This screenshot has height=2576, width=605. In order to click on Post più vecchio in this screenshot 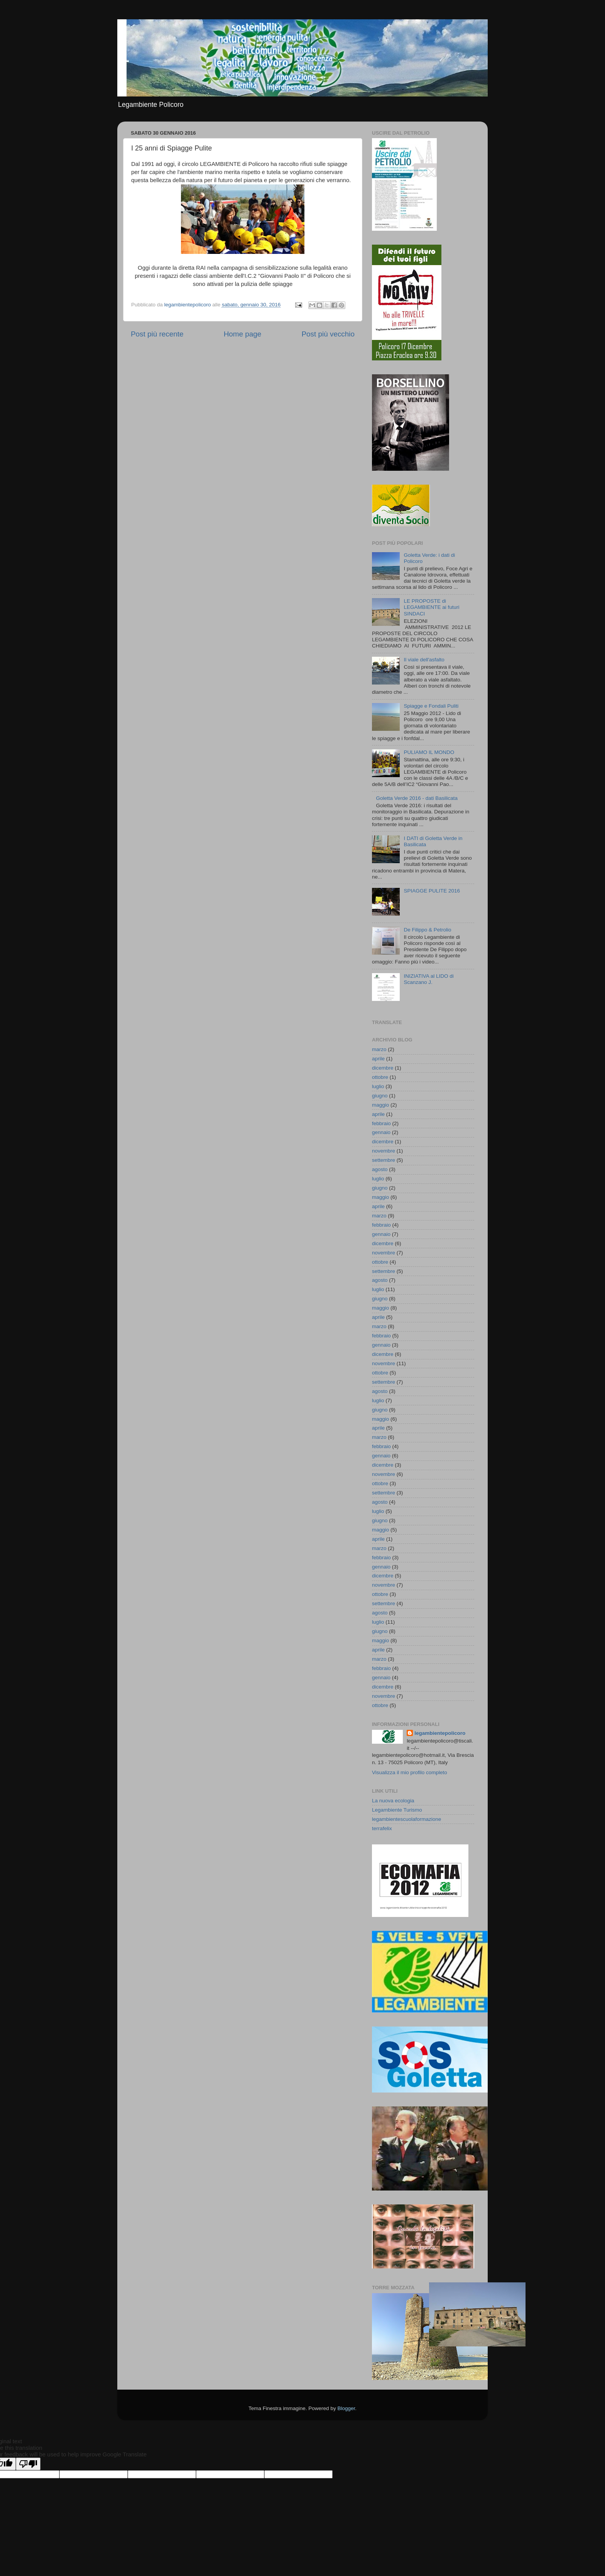, I will do `click(328, 334)`.